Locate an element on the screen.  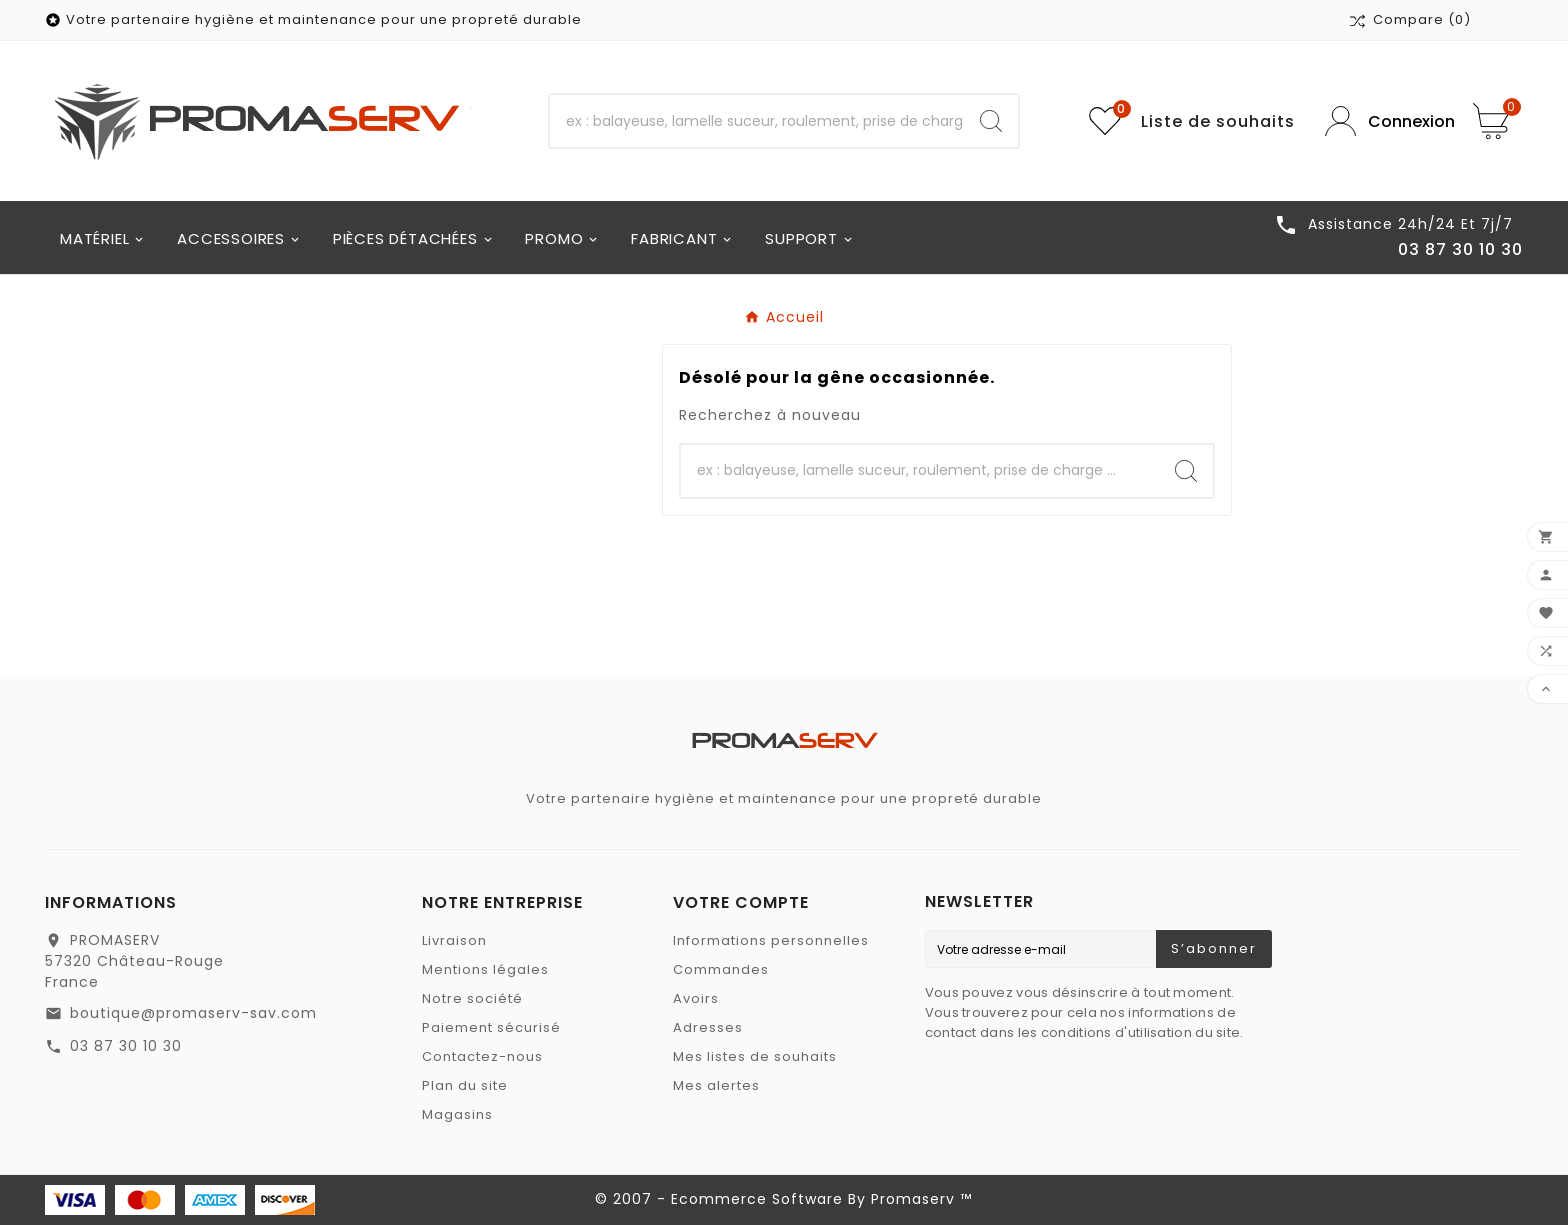
Notre société is located at coordinates (472, 998).